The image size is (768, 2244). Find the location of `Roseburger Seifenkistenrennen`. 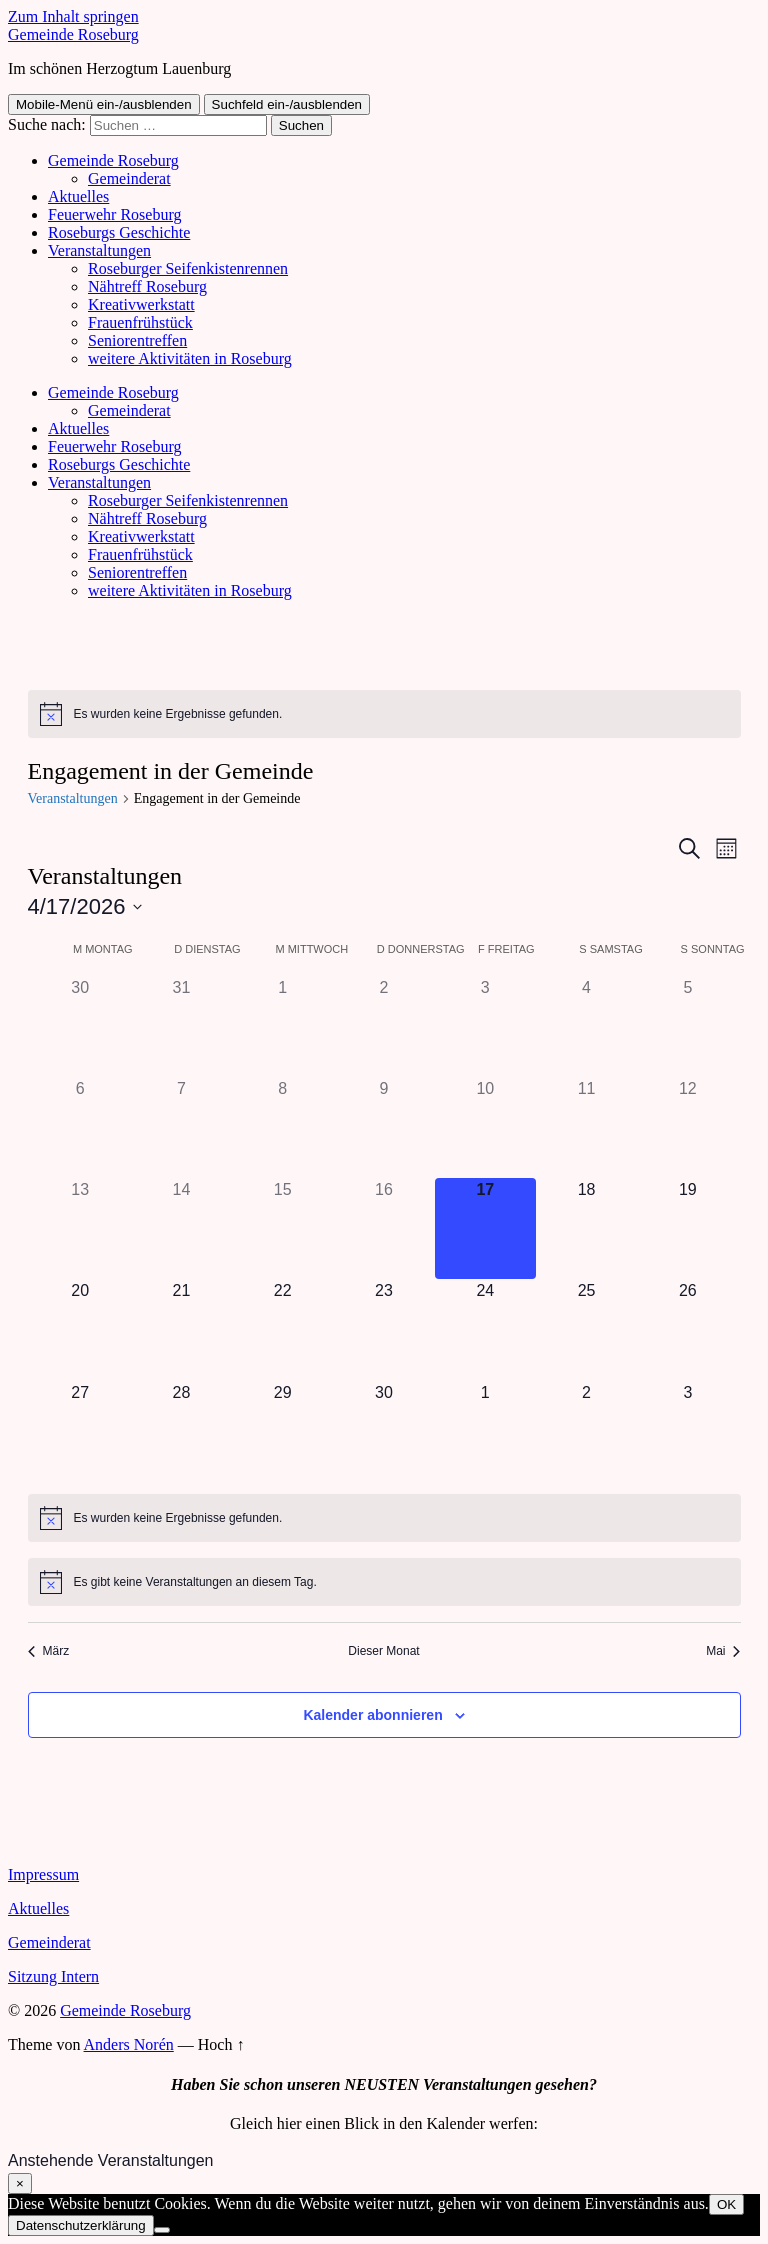

Roseburger Seifenkistenrennen is located at coordinates (188, 268).